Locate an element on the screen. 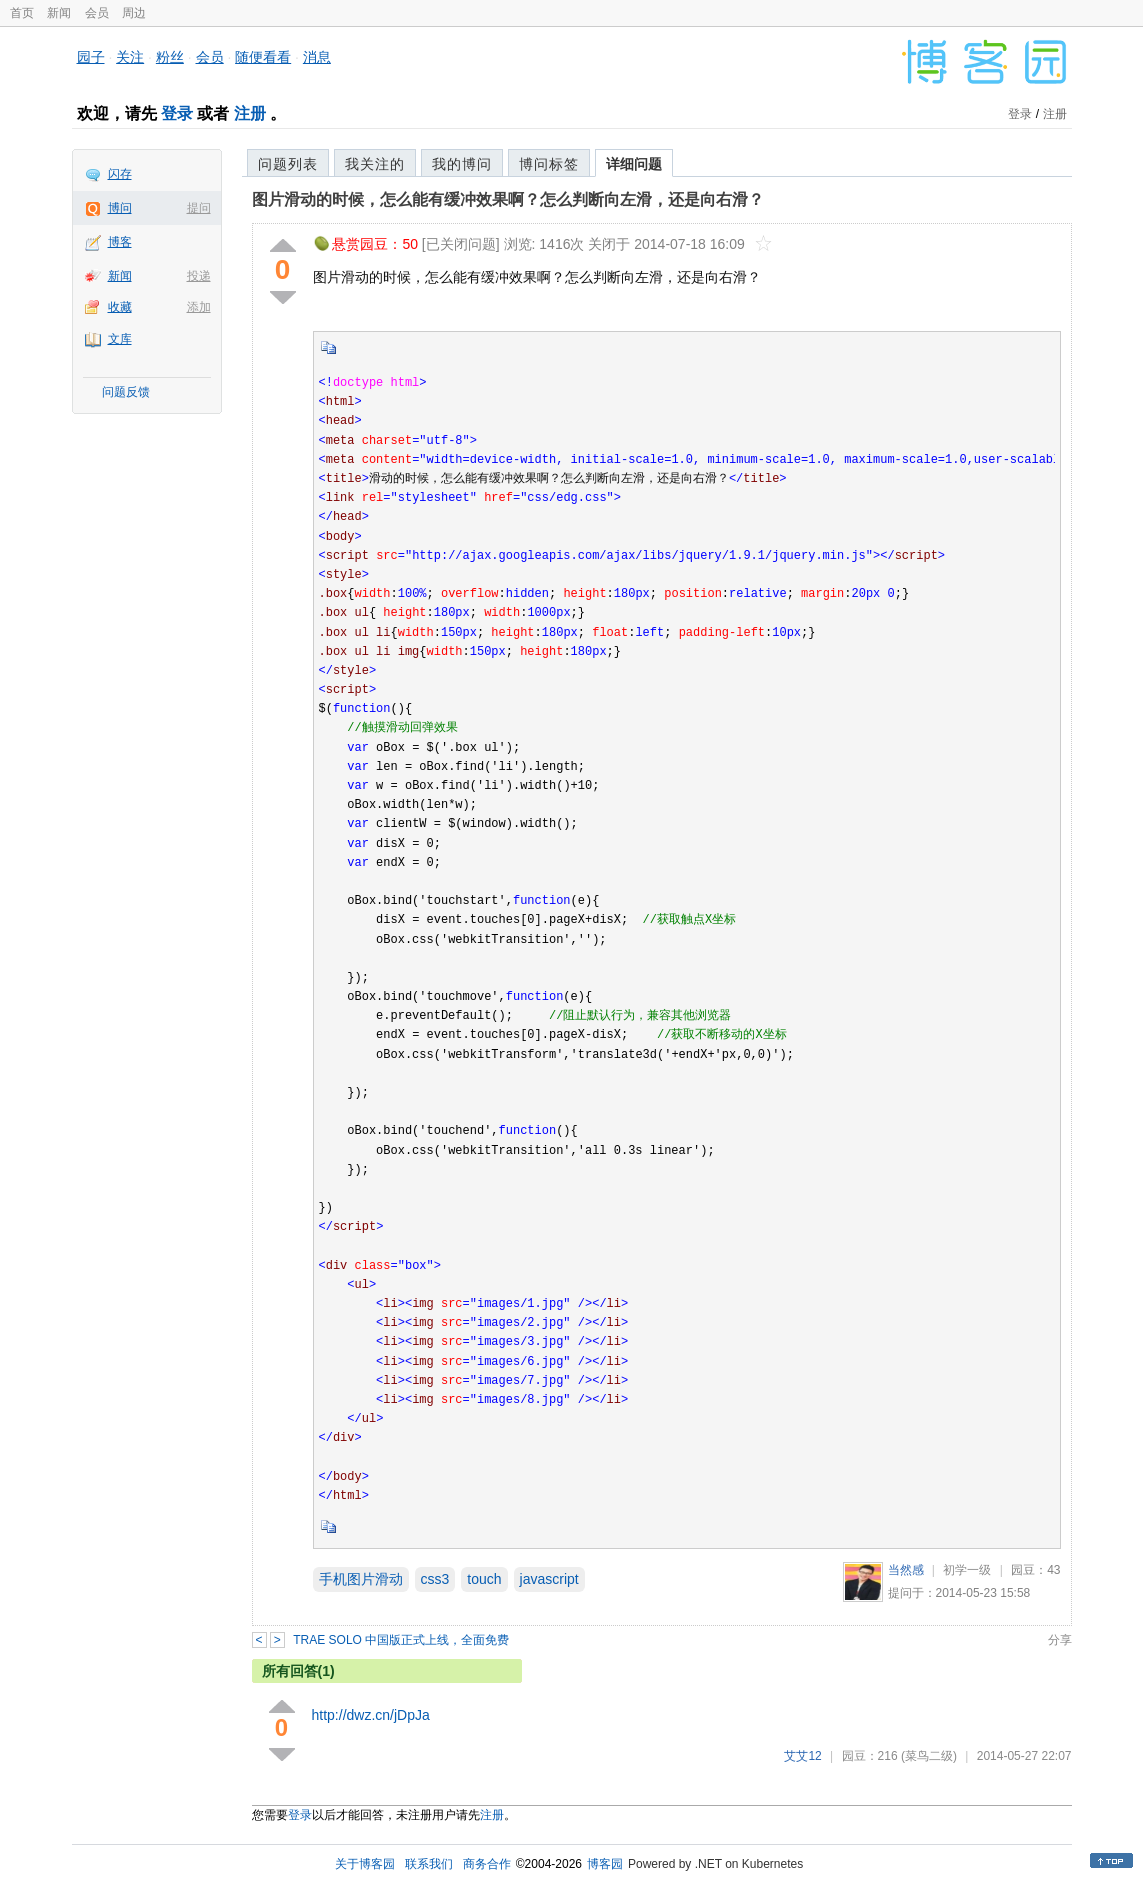 This screenshot has height=1883, width=1143. 投递 is located at coordinates (199, 276).